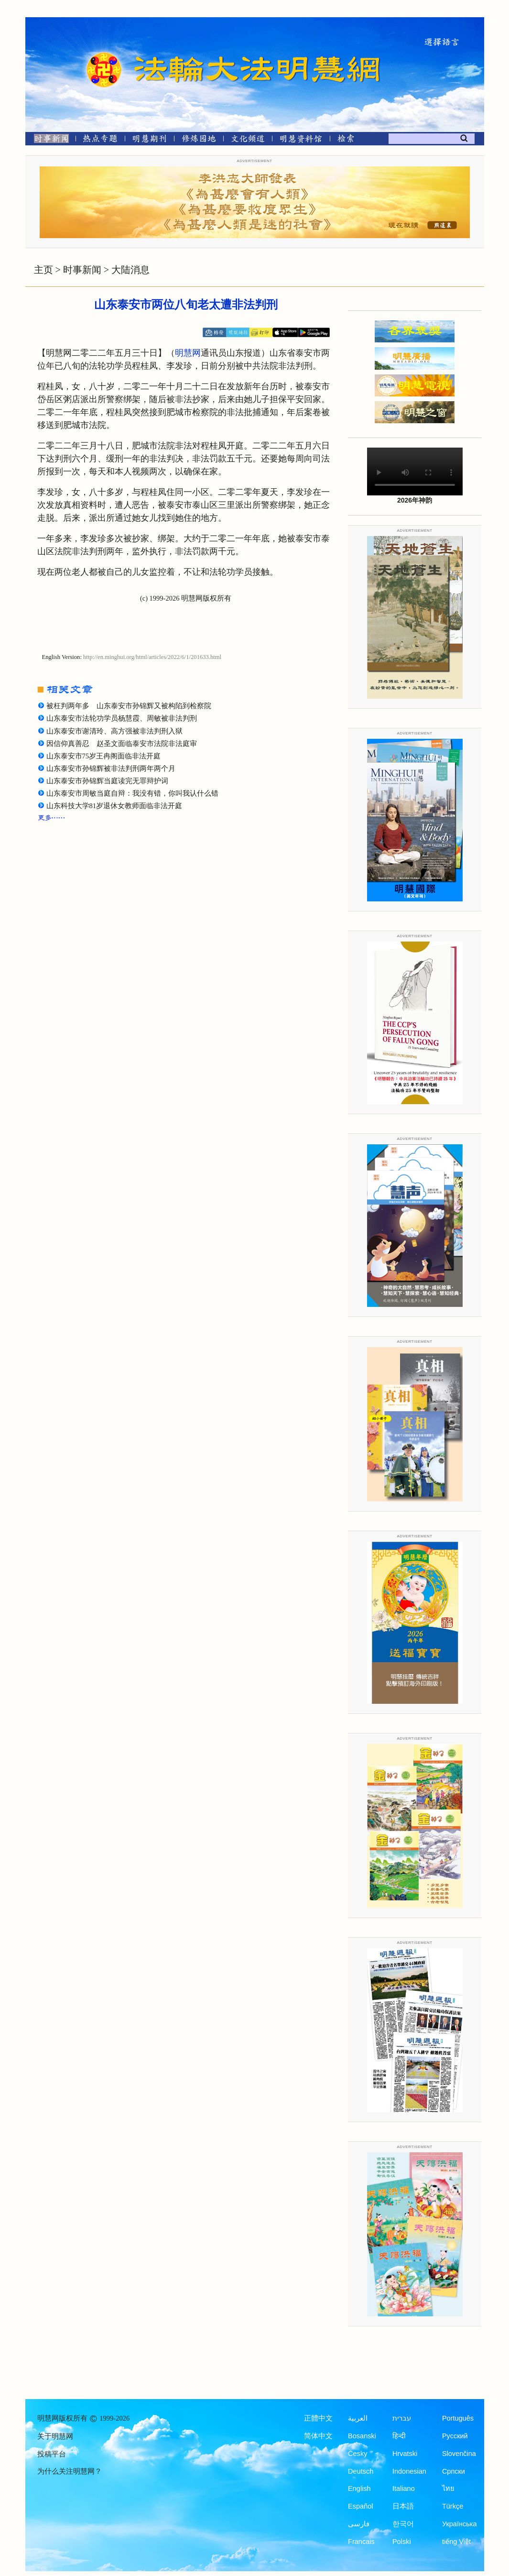 This screenshot has width=509, height=2576. I want to click on Español, so click(360, 2506).